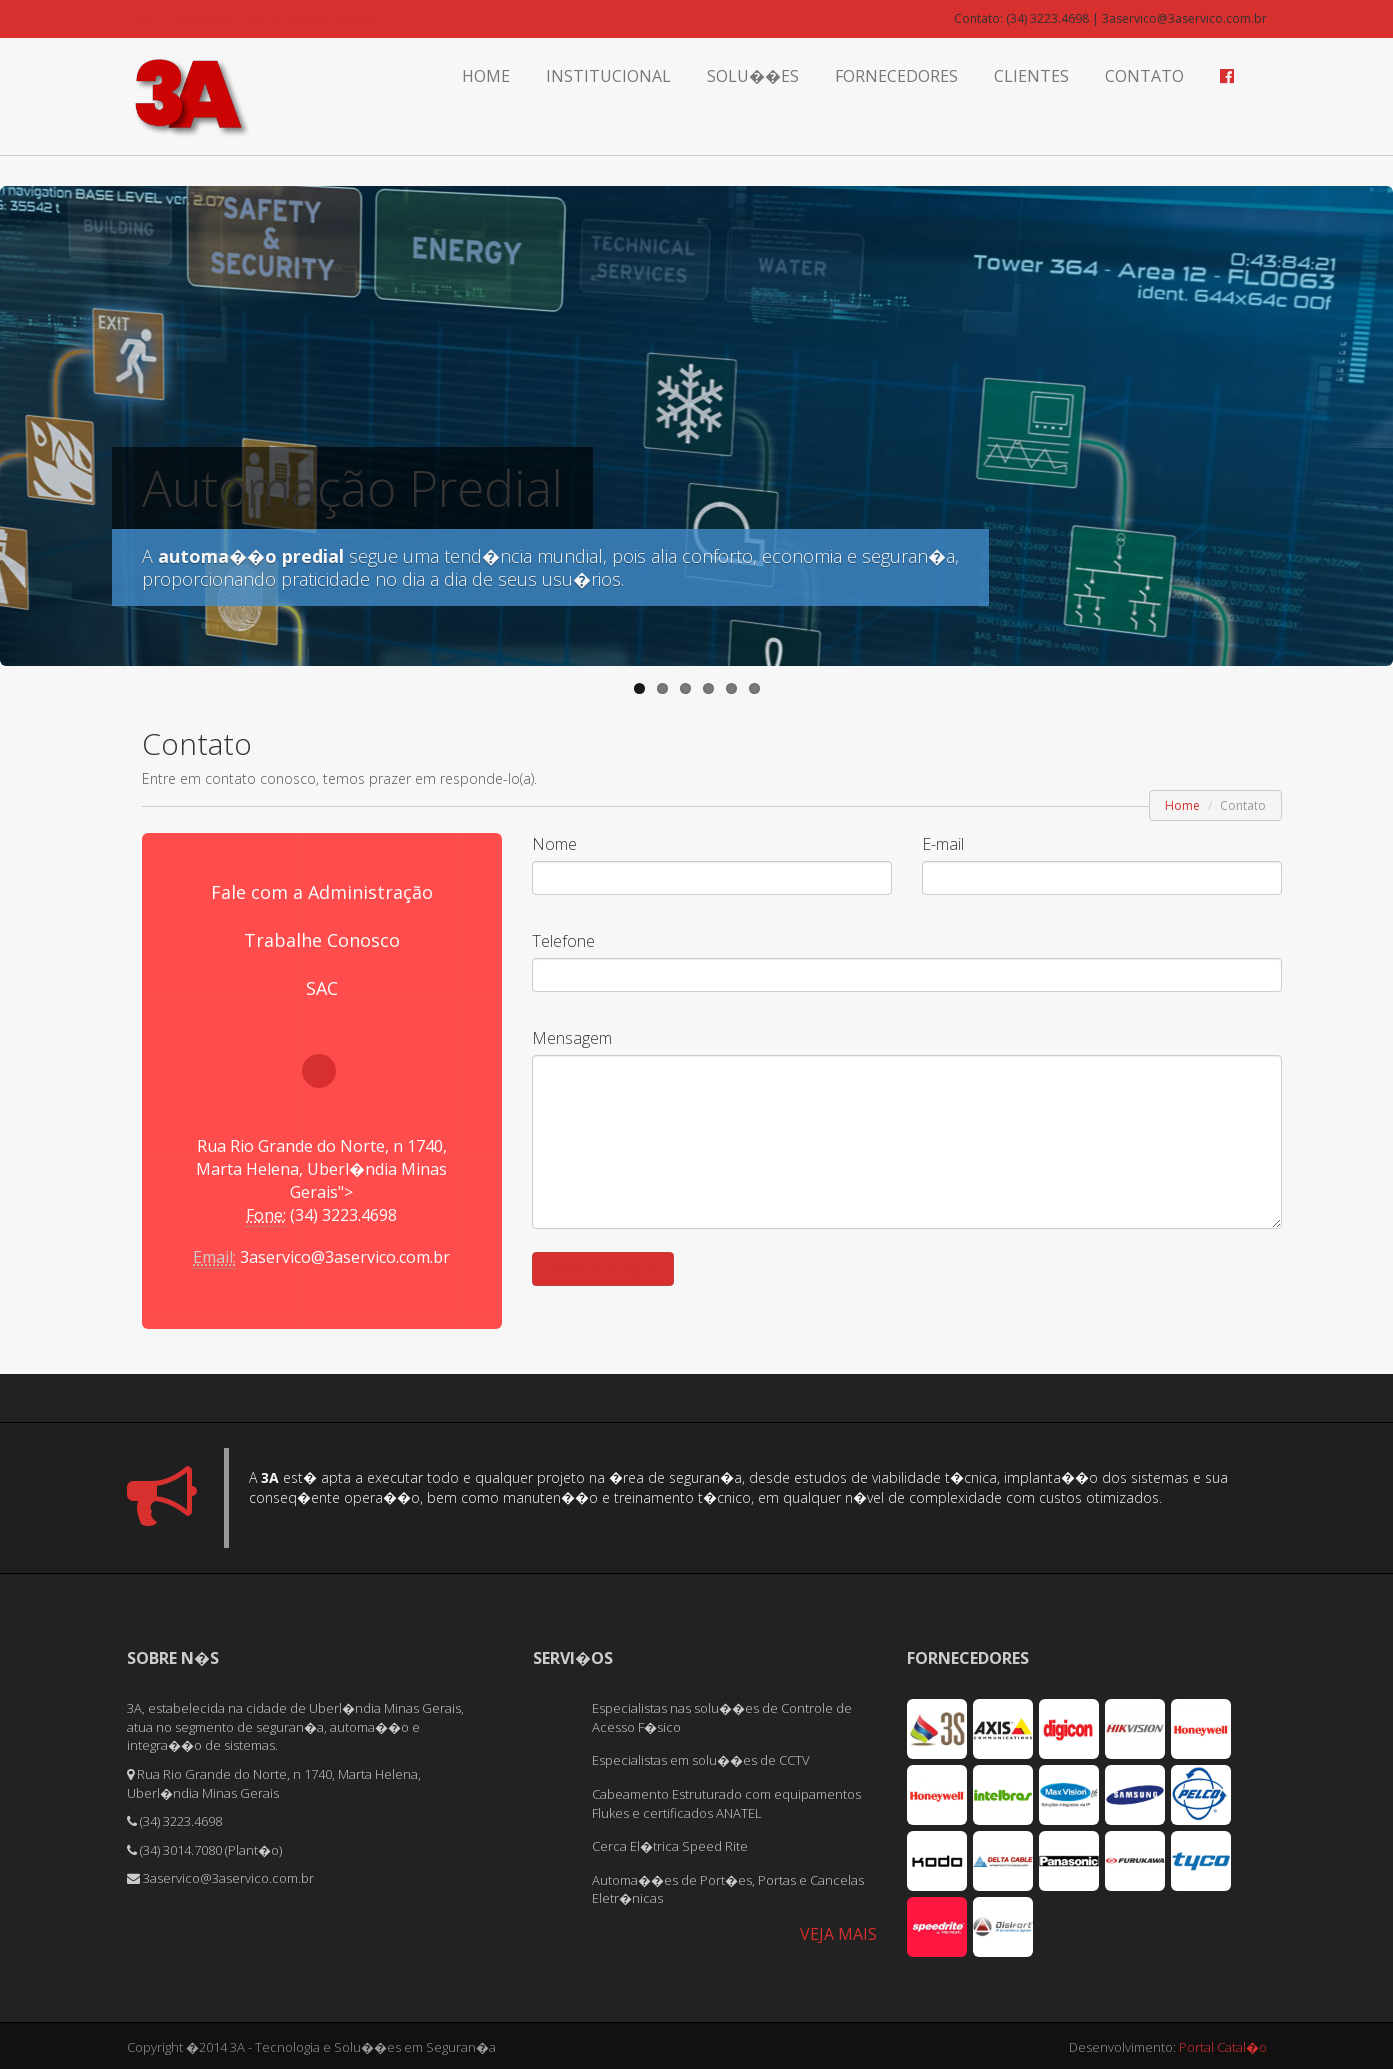 The image size is (1393, 2069). I want to click on � Tecnologia e Solu��es em Seguran�a, so click(266, 18).